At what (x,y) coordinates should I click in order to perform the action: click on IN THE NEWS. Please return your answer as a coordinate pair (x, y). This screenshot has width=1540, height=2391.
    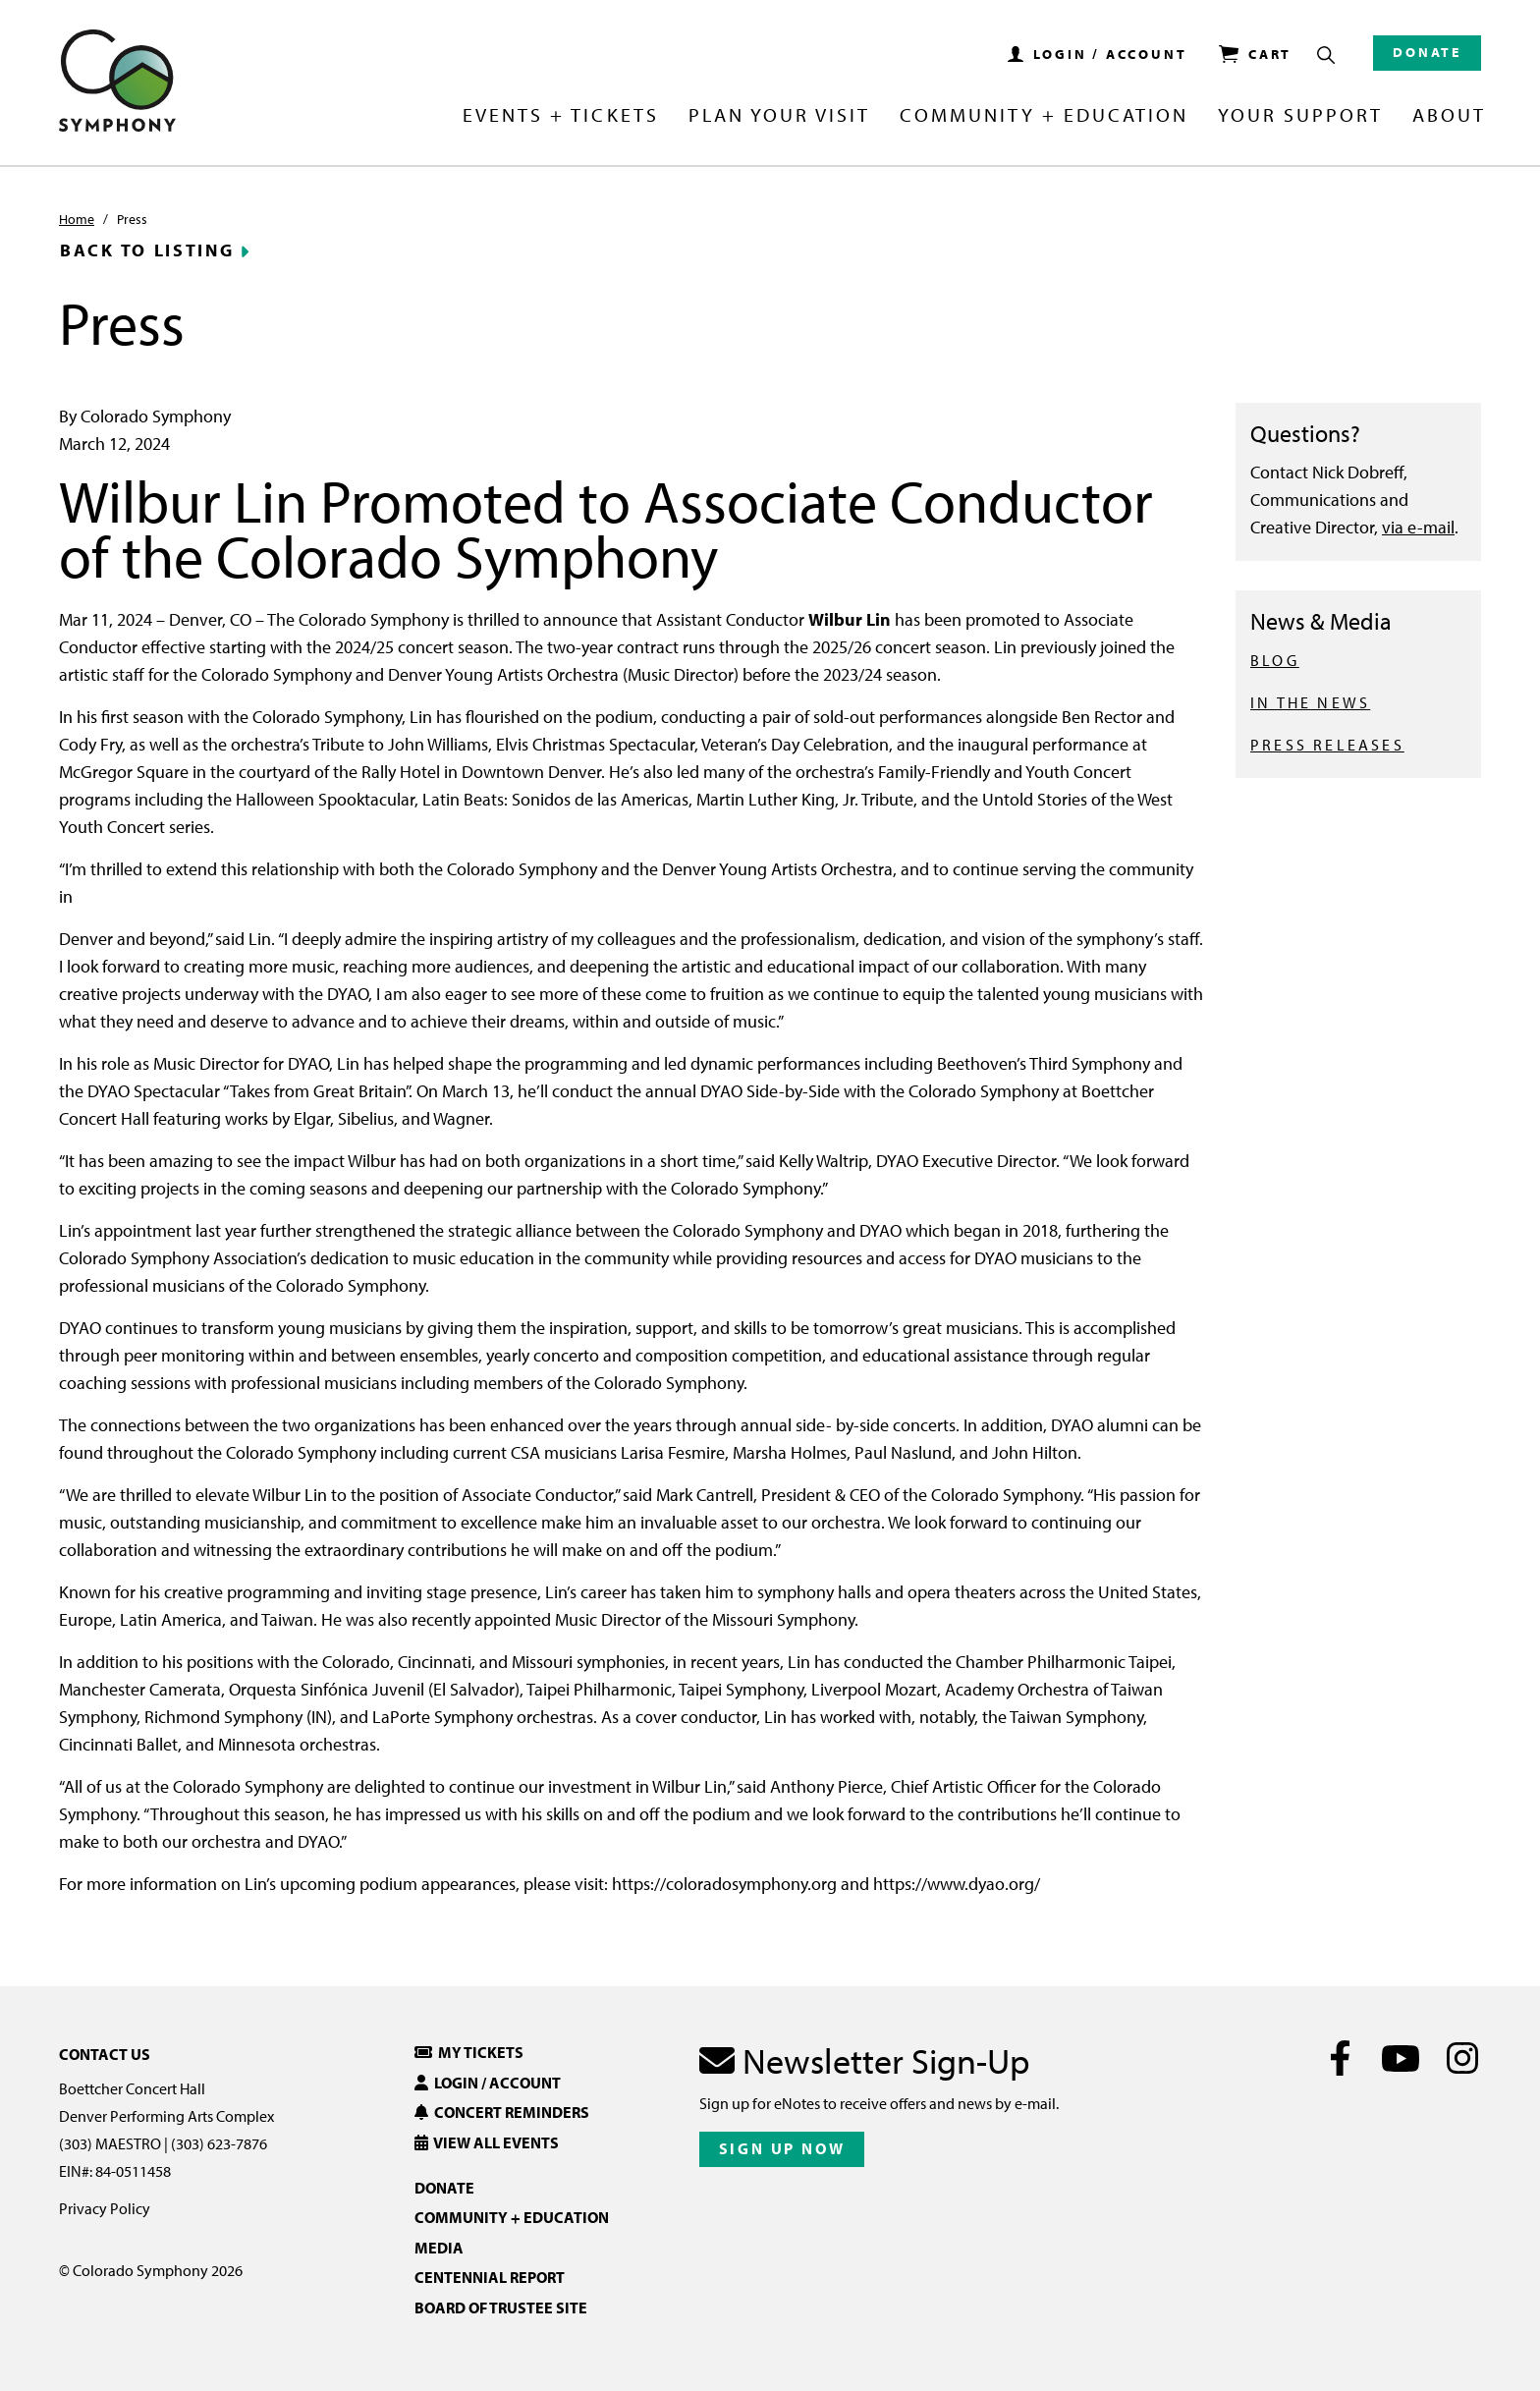
    Looking at the image, I should click on (1310, 702).